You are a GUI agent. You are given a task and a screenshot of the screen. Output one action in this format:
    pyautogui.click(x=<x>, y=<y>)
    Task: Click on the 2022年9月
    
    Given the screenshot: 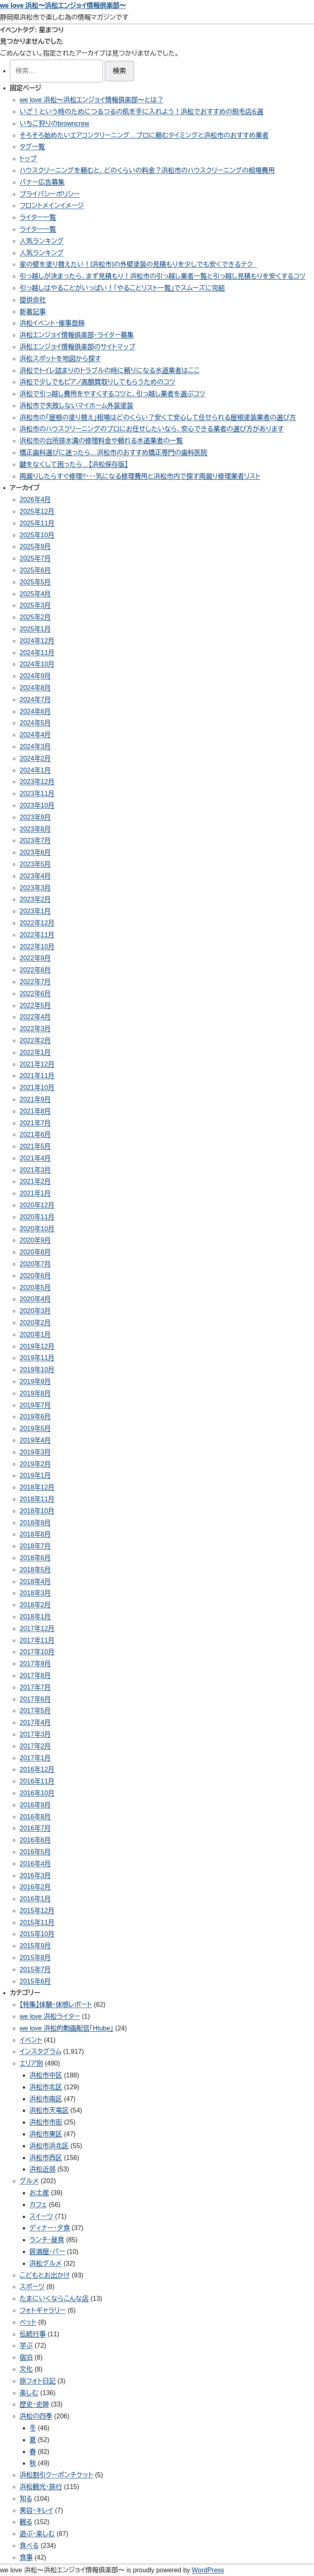 What is the action you would take?
    pyautogui.click(x=35, y=958)
    